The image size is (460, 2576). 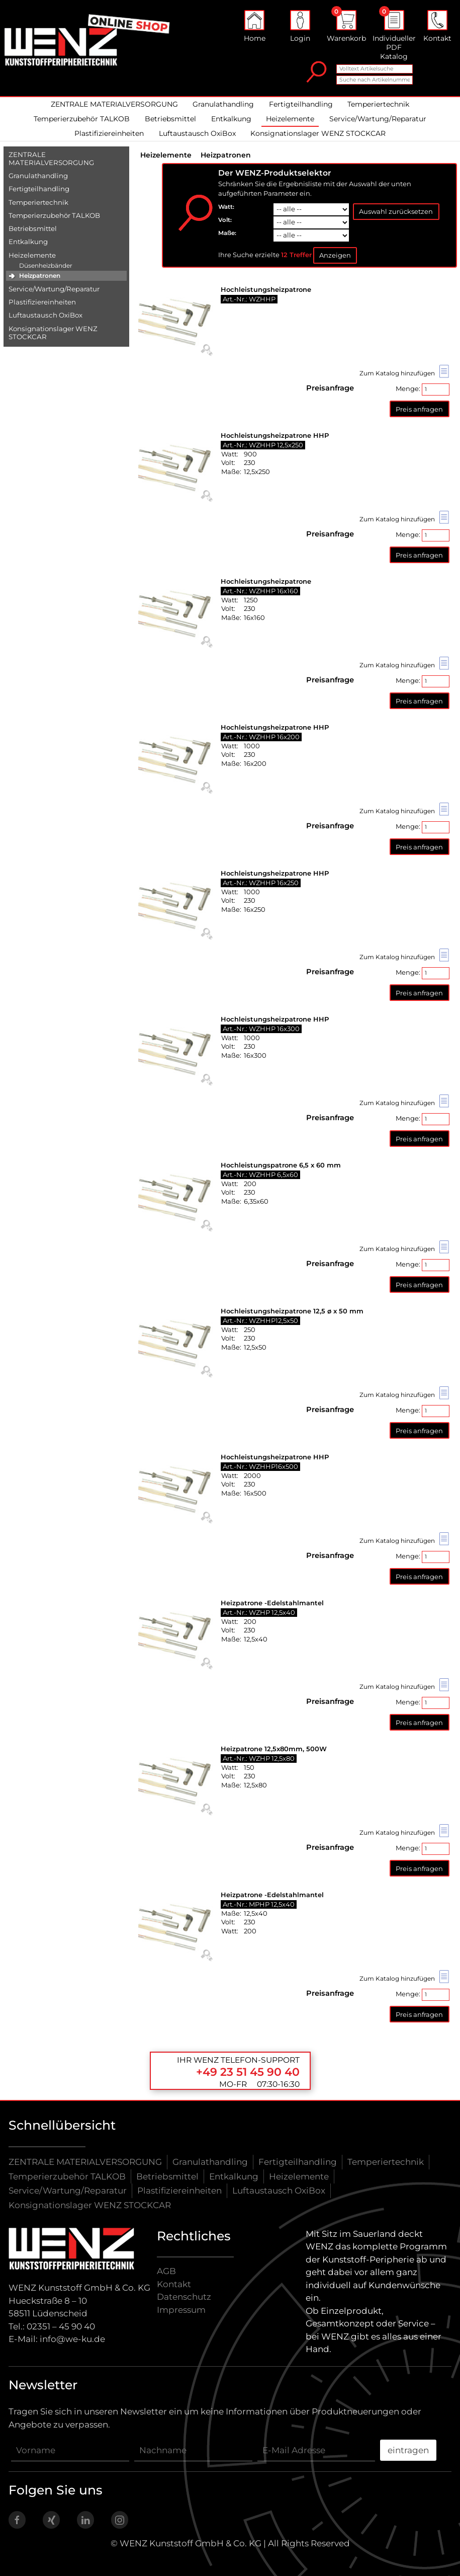 What do you see at coordinates (61, 2326) in the screenshot?
I see `02351 – 45 90 40` at bounding box center [61, 2326].